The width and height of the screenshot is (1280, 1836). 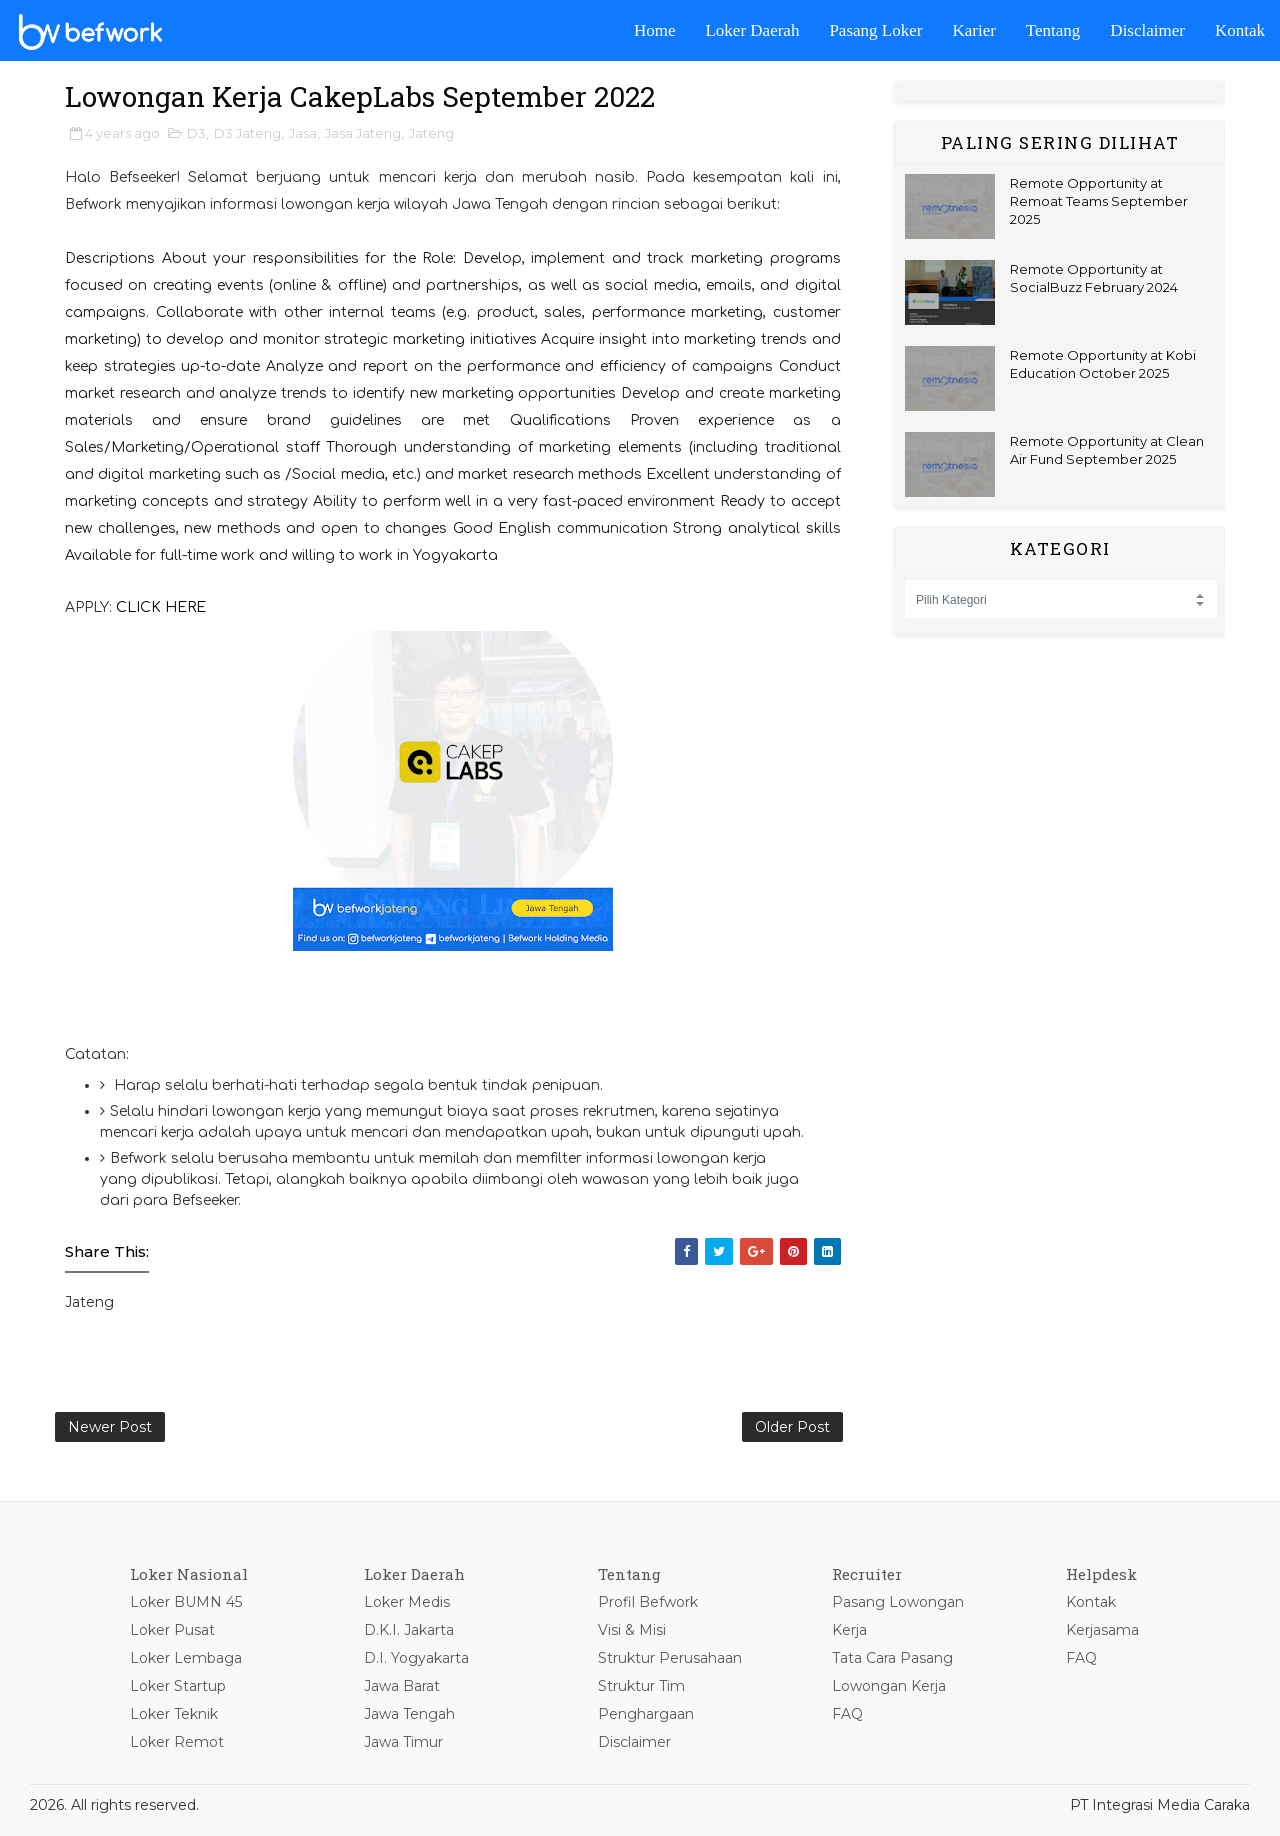 I want to click on Loker Lembaga, so click(x=186, y=1658).